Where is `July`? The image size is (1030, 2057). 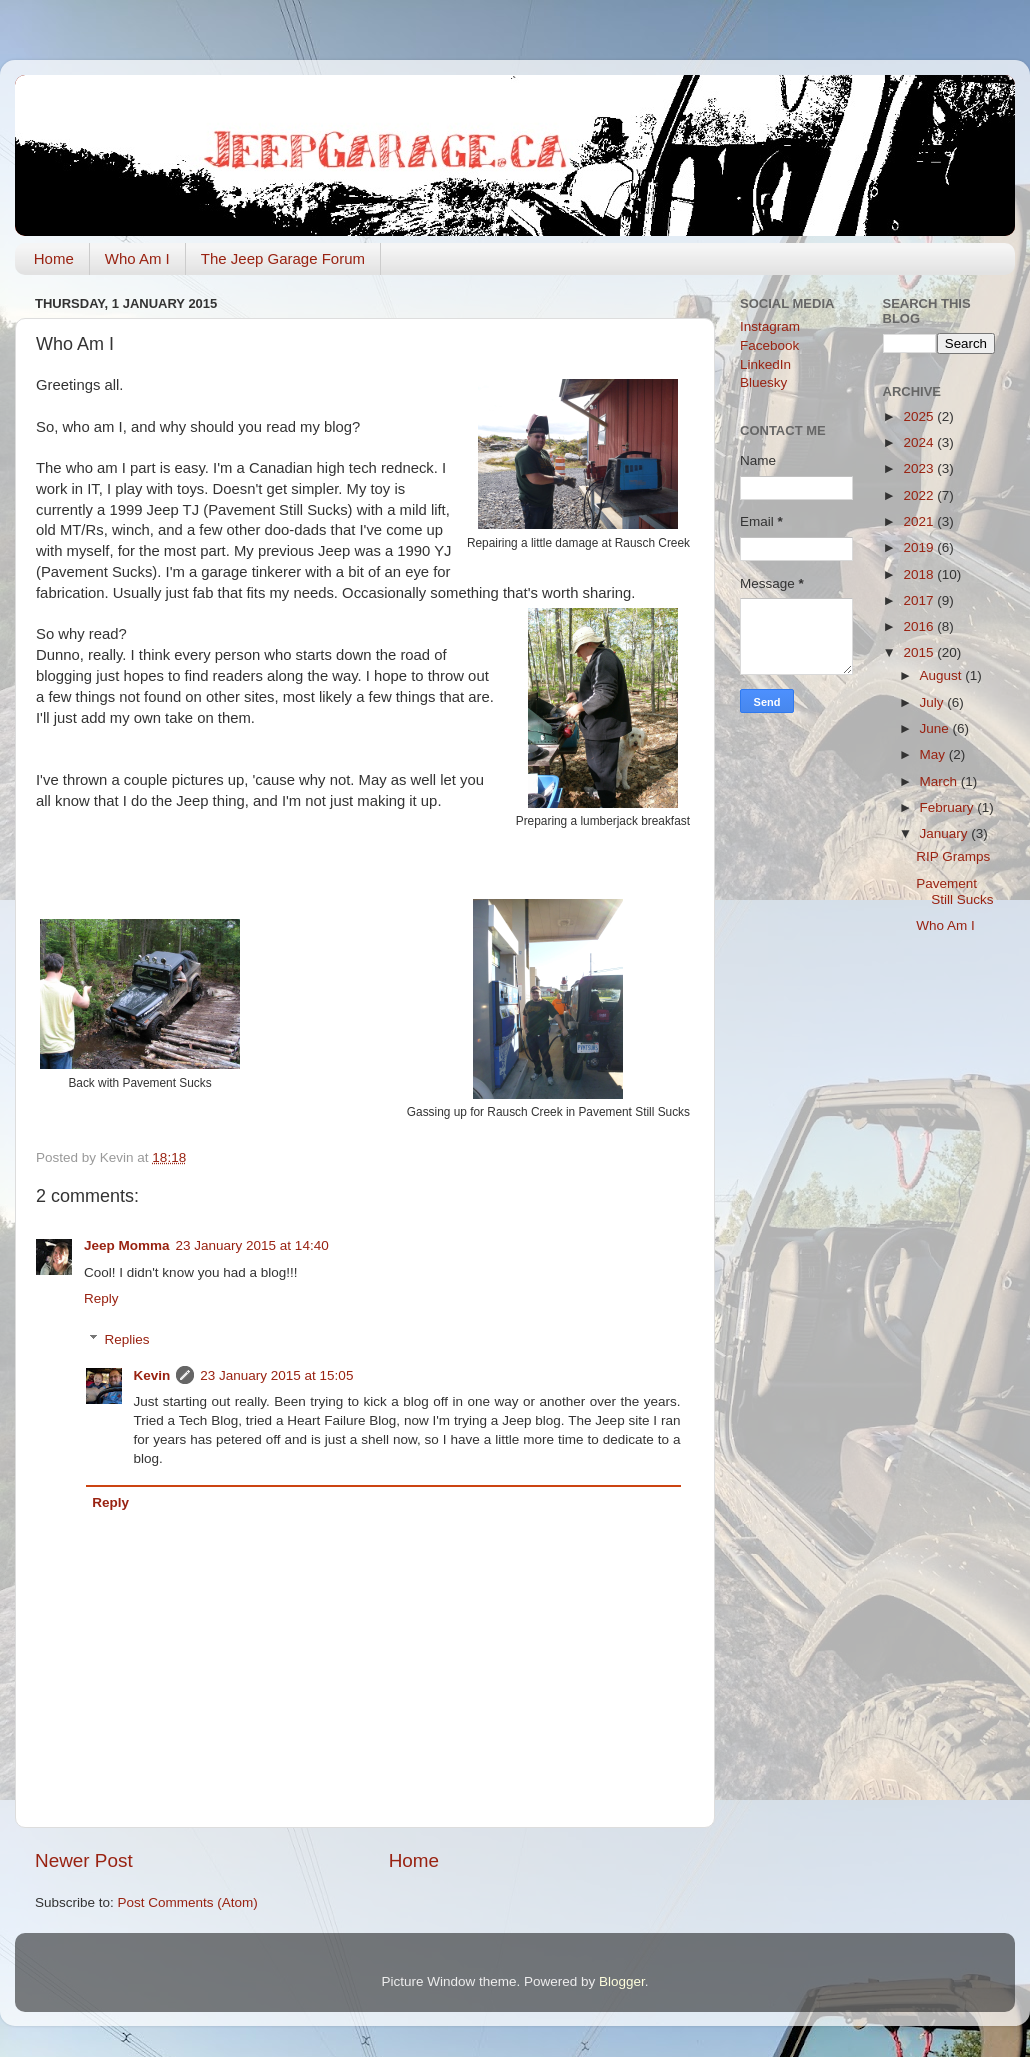 July is located at coordinates (934, 702).